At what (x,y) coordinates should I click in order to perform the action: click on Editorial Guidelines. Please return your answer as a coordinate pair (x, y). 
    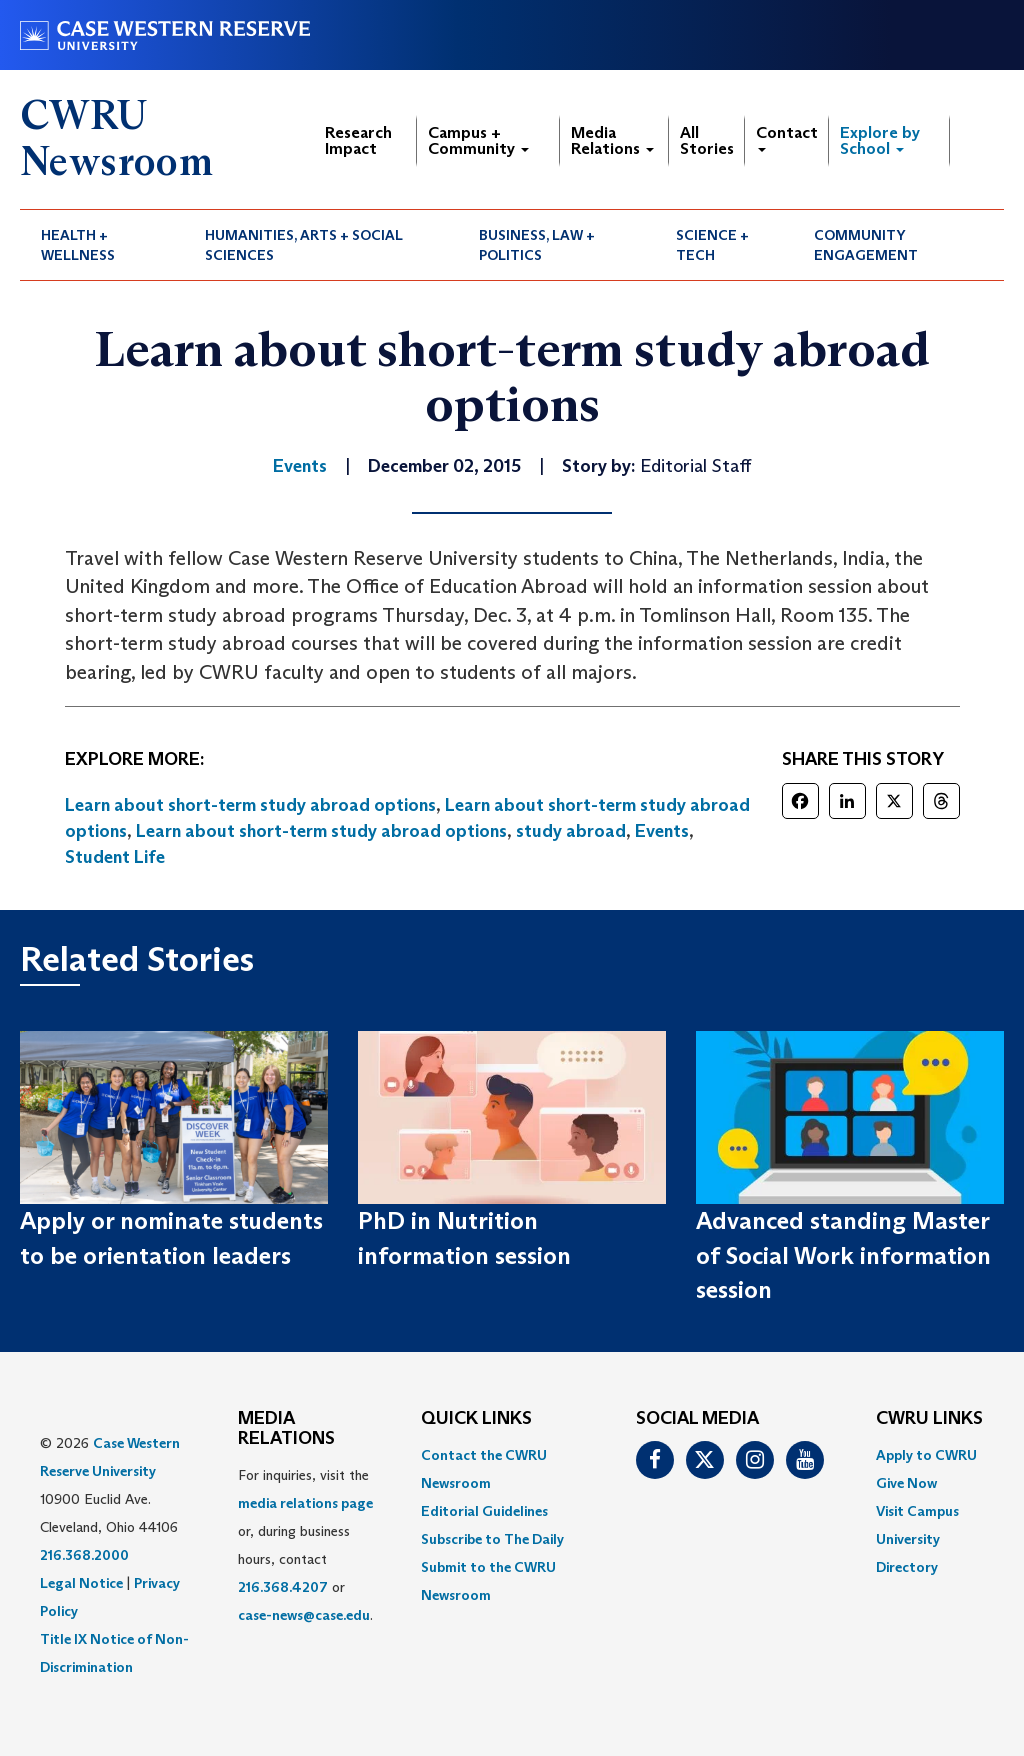
    Looking at the image, I should click on (484, 1511).